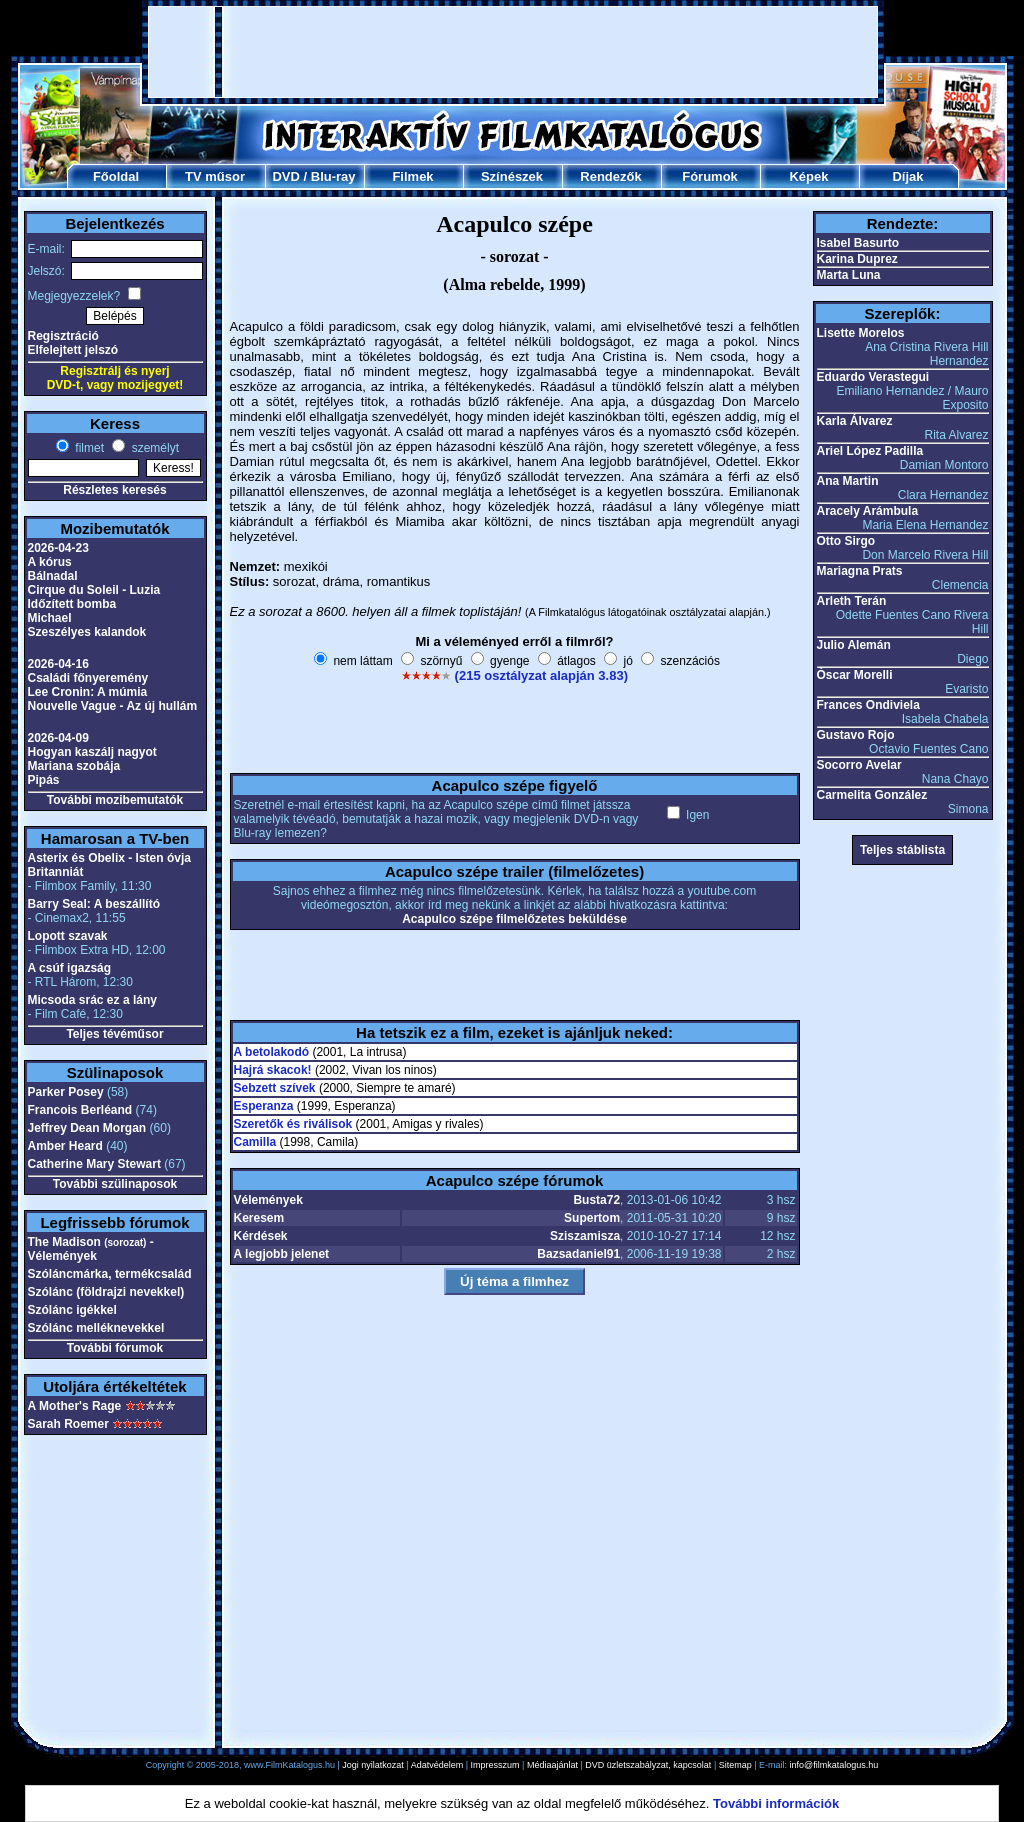 The width and height of the screenshot is (1024, 1822). What do you see at coordinates (88, 448) in the screenshot?
I see `filmet` at bounding box center [88, 448].